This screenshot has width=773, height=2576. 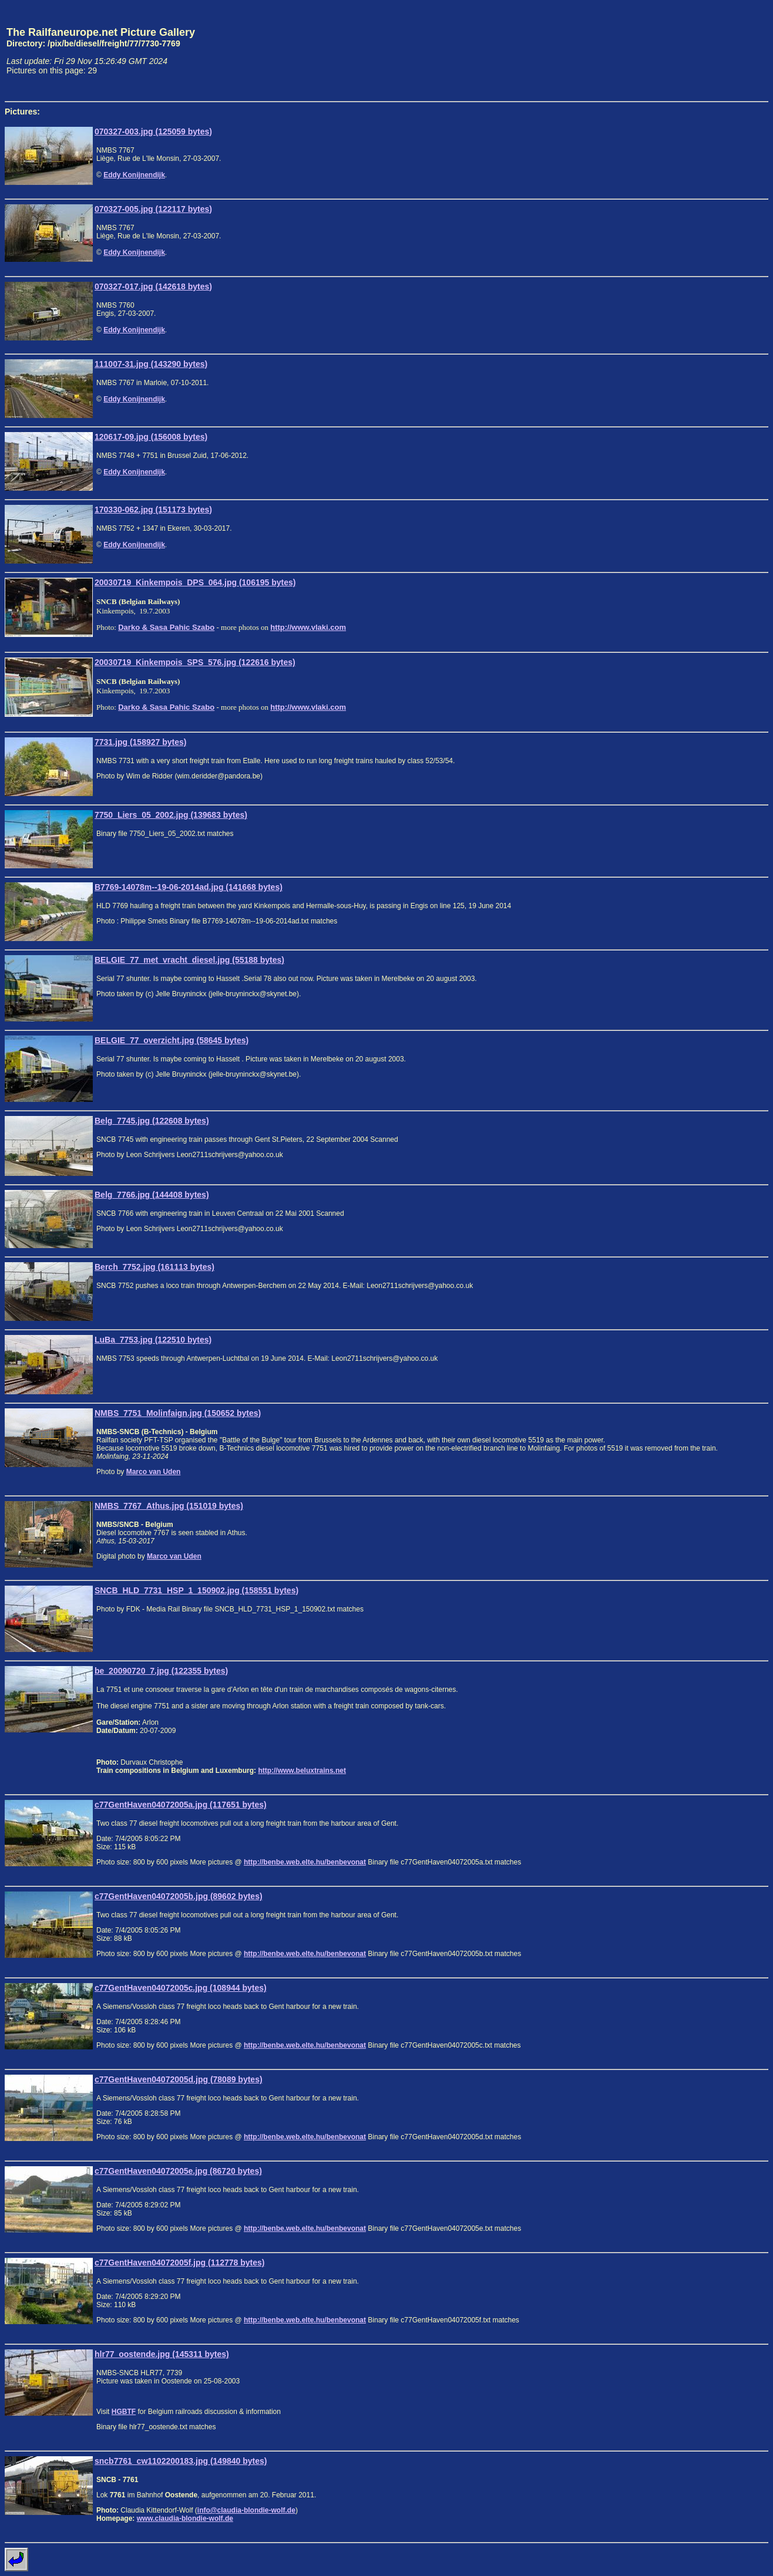 What do you see at coordinates (153, 509) in the screenshot?
I see `170330-062.jpg (151173 bytes)` at bounding box center [153, 509].